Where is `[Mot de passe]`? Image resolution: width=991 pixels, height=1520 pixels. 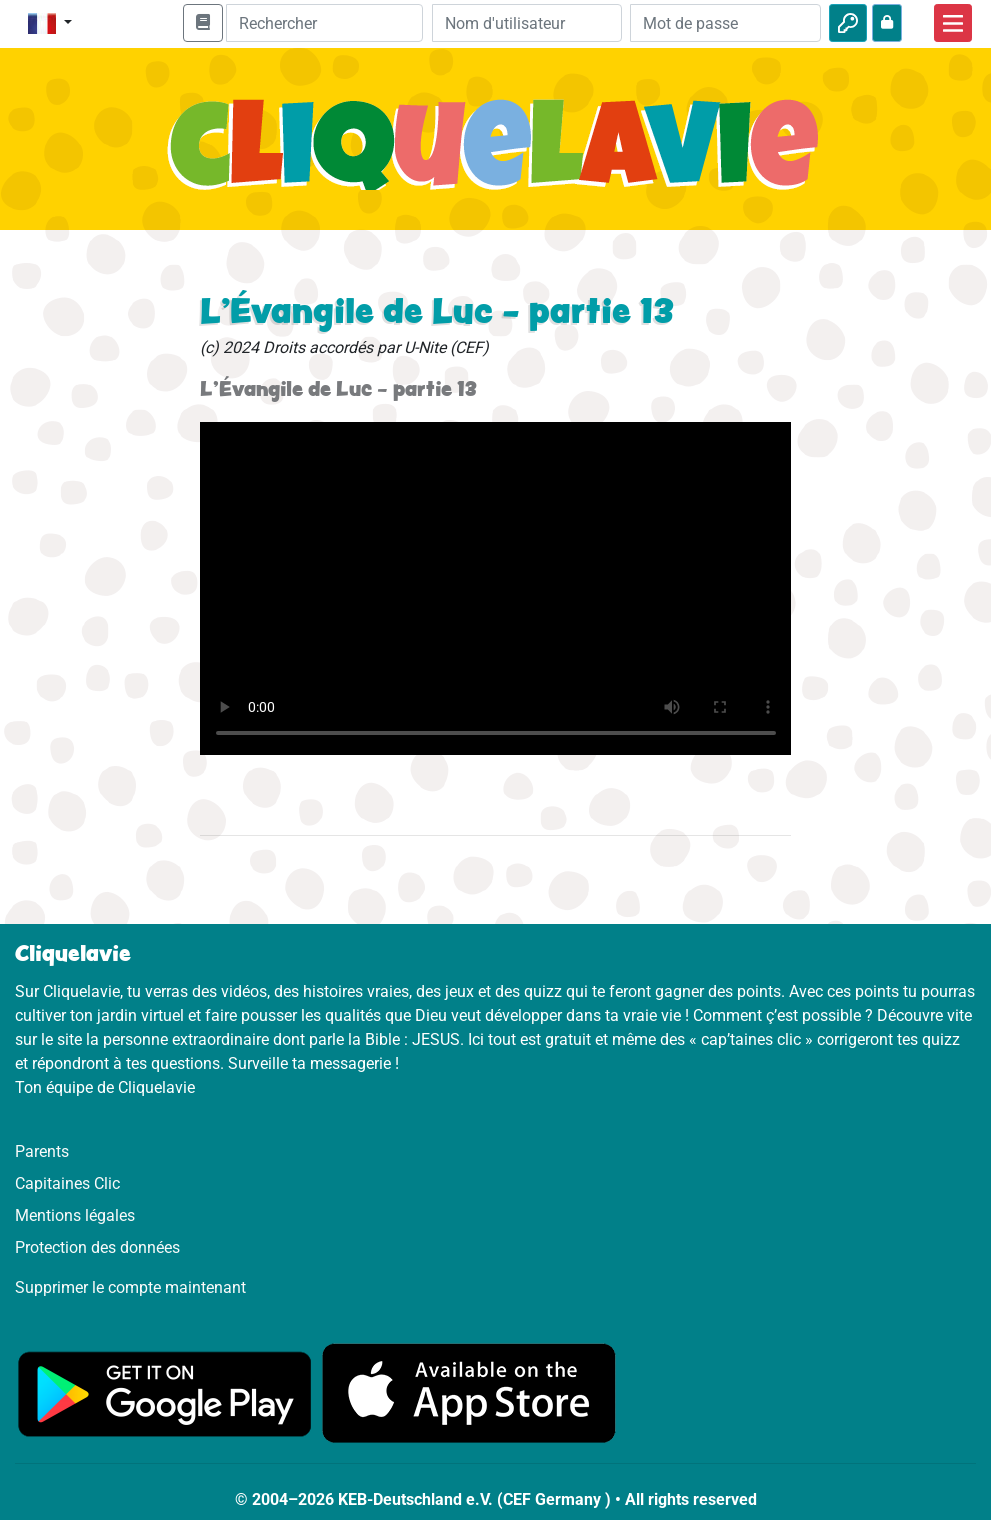
[Mot de passe] is located at coordinates (725, 23).